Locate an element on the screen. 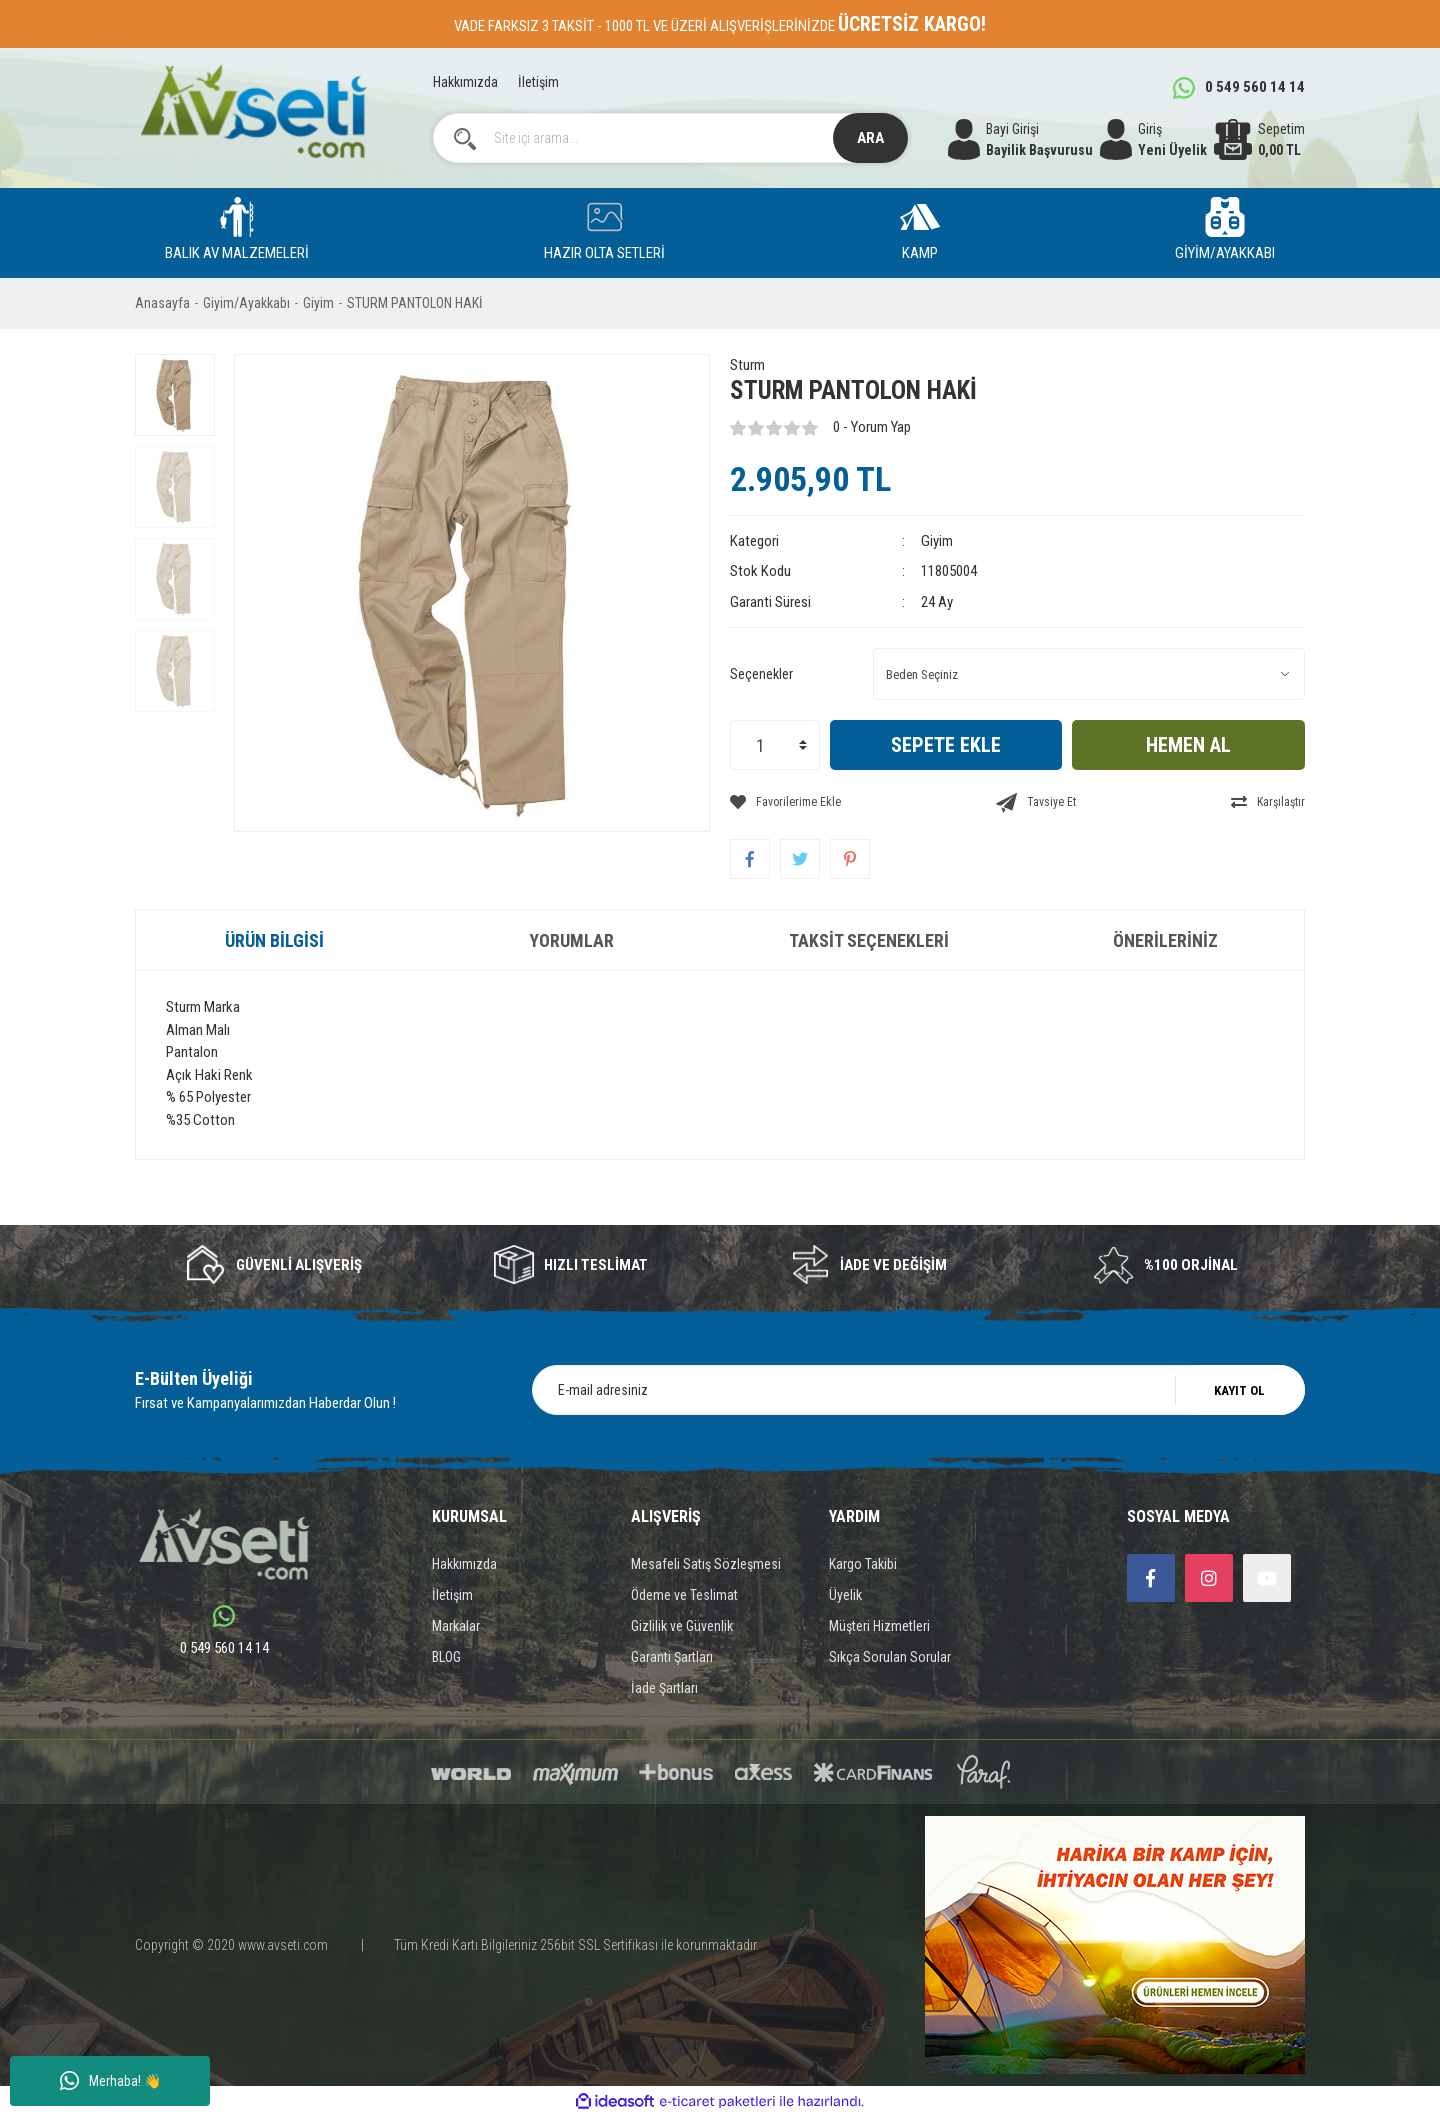  Müşteri Hizmetleri is located at coordinates (879, 1626).